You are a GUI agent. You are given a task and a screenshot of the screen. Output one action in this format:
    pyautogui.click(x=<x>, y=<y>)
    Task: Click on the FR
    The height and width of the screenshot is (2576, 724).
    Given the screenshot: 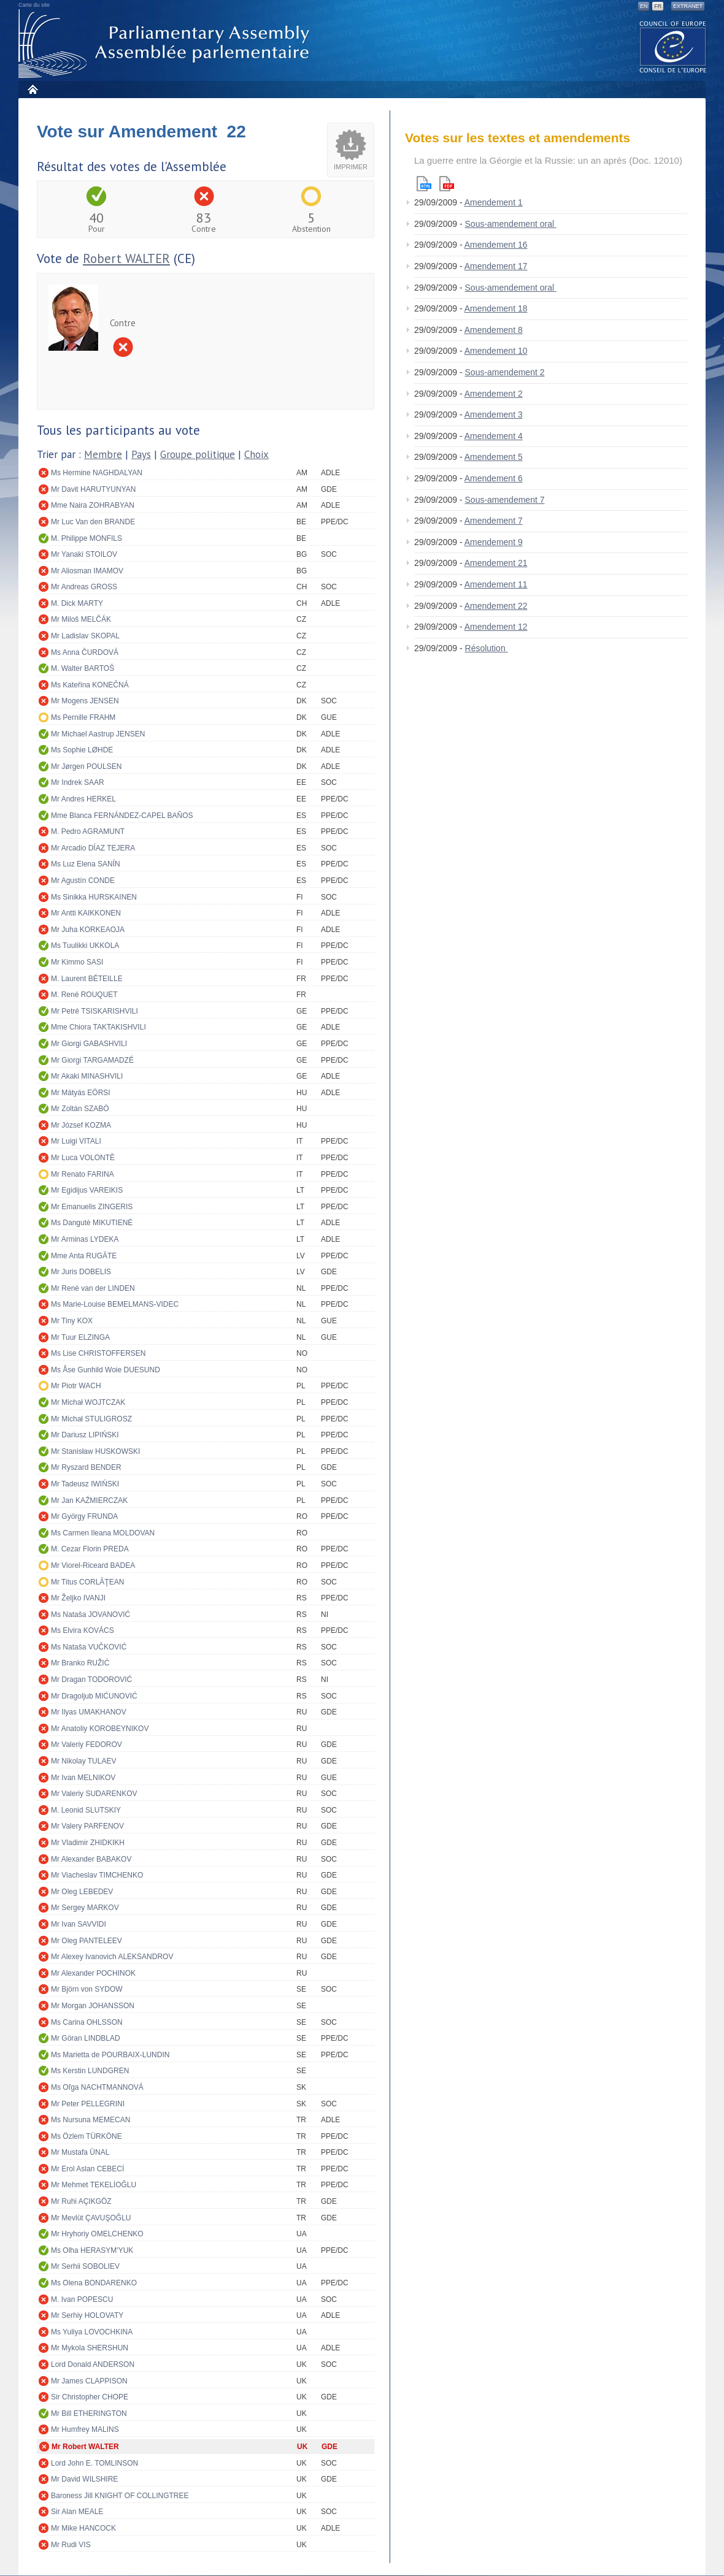 What is the action you would take?
    pyautogui.click(x=657, y=6)
    